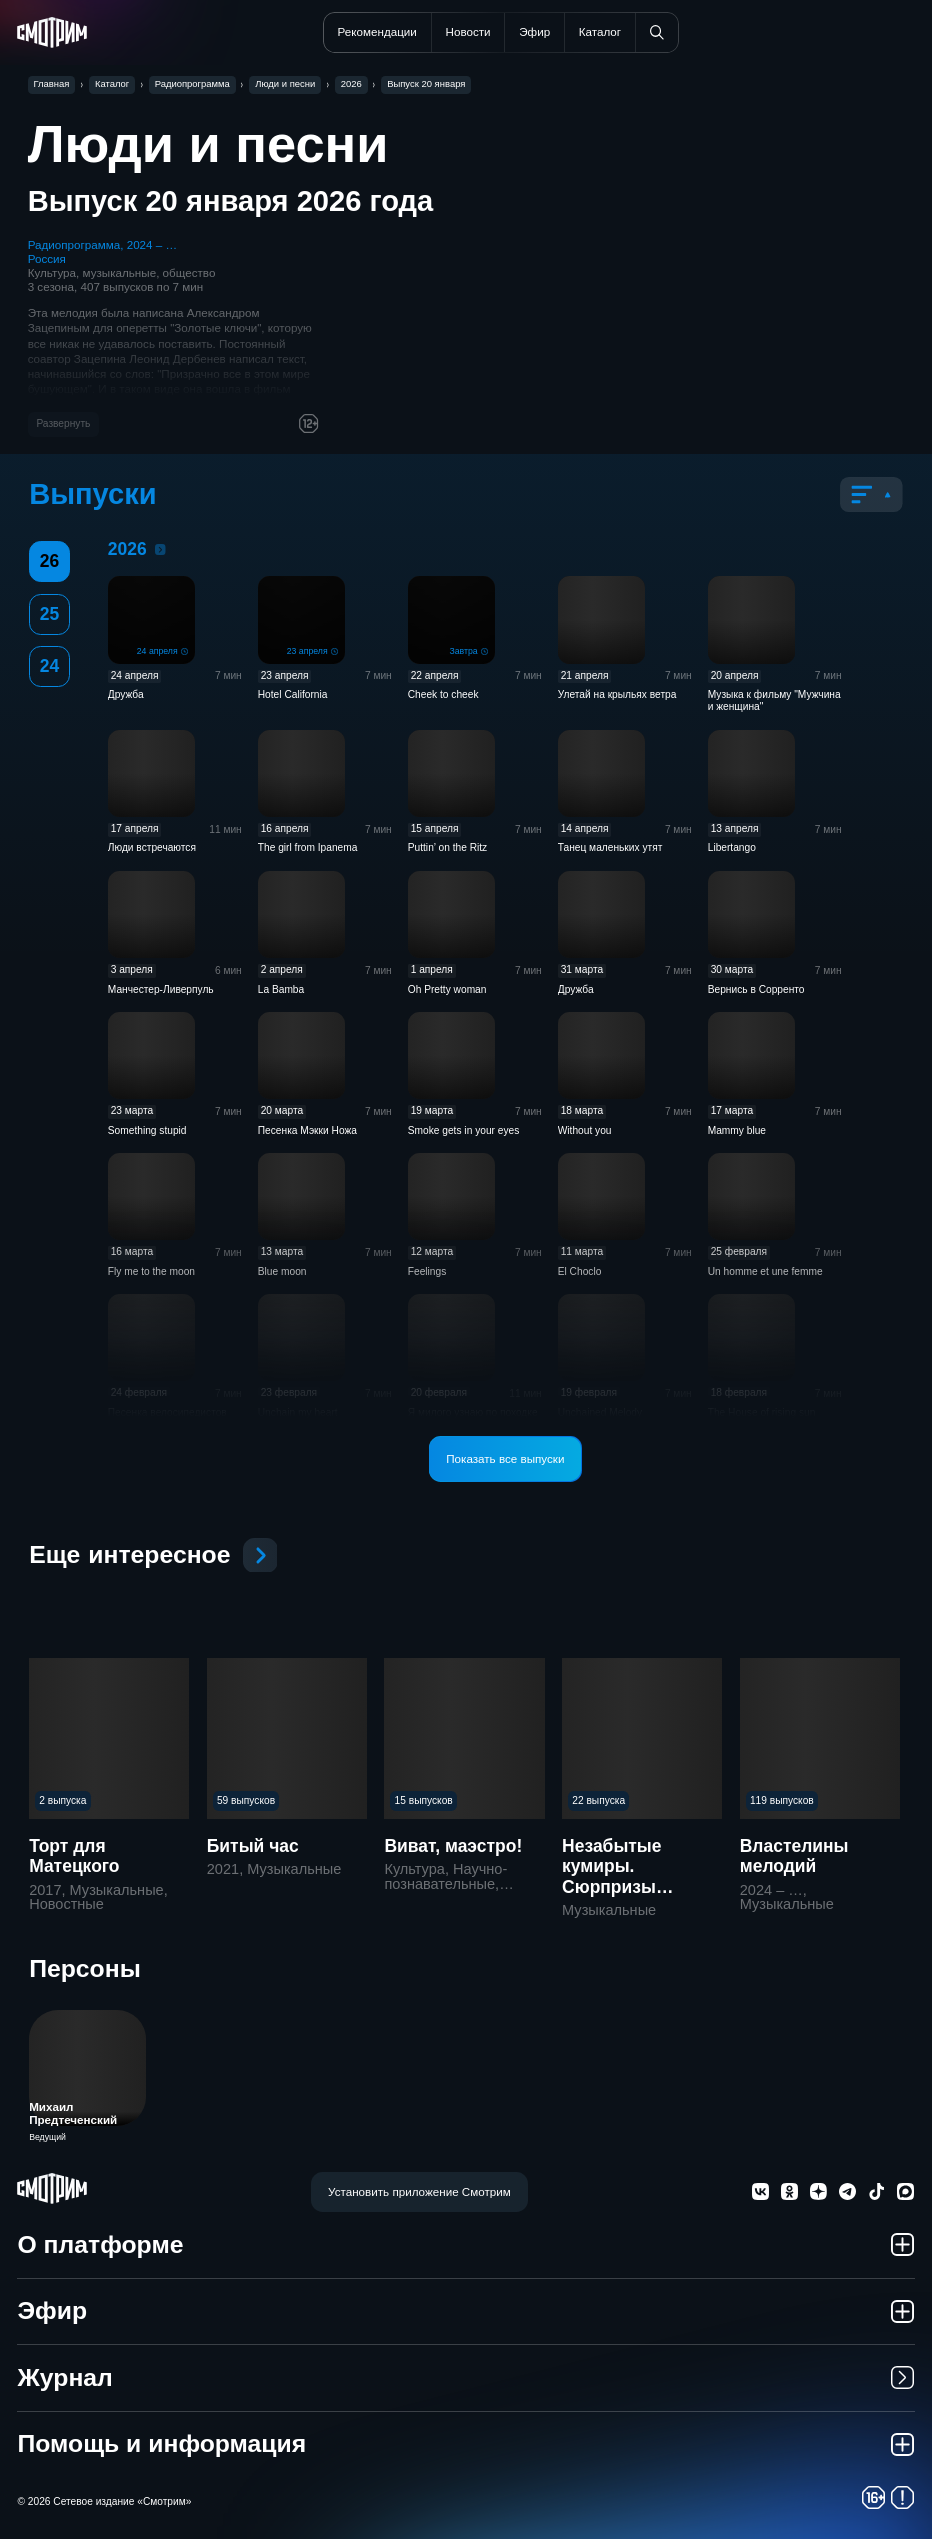 This screenshot has width=932, height=2539. Describe the element at coordinates (151, 1271) in the screenshot. I see `Fly me to the moon` at that location.